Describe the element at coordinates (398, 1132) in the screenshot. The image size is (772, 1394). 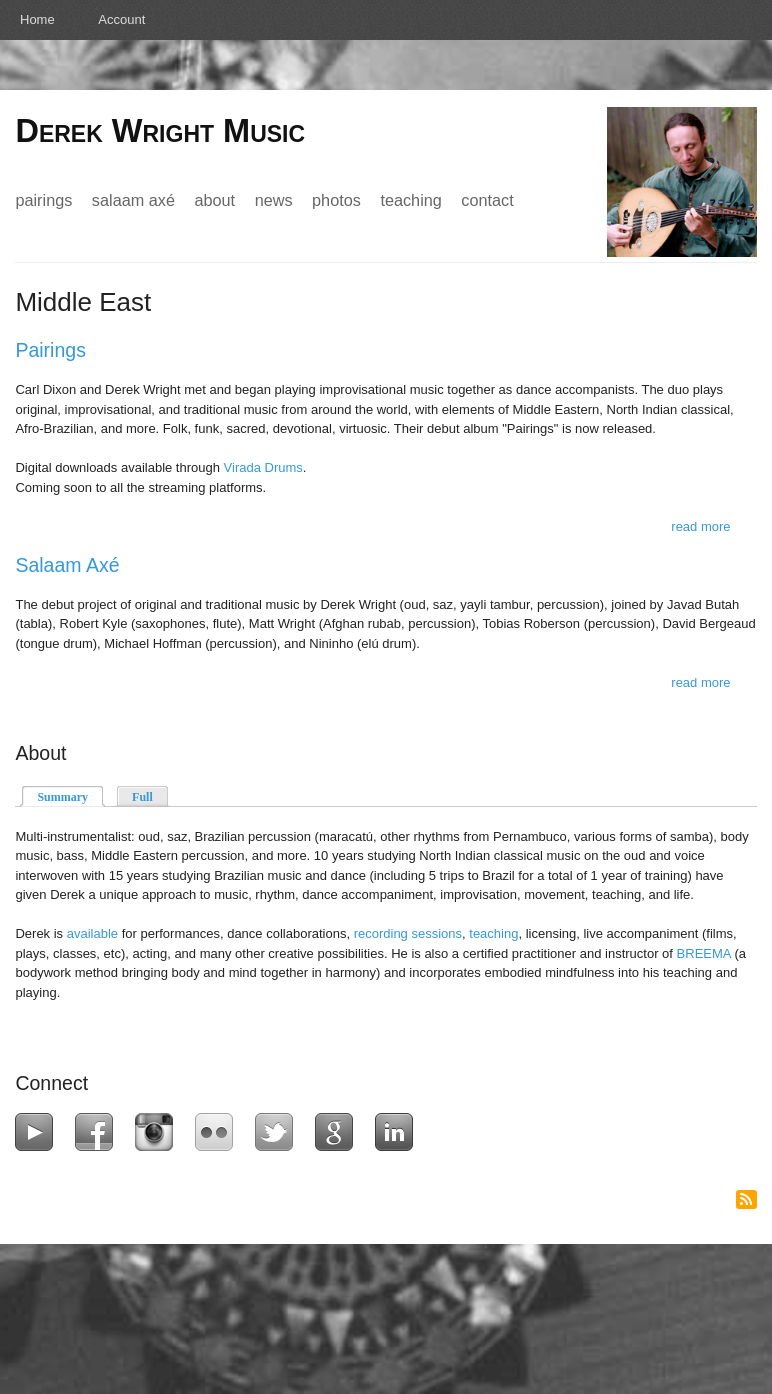
I see `LinkedIn` at that location.